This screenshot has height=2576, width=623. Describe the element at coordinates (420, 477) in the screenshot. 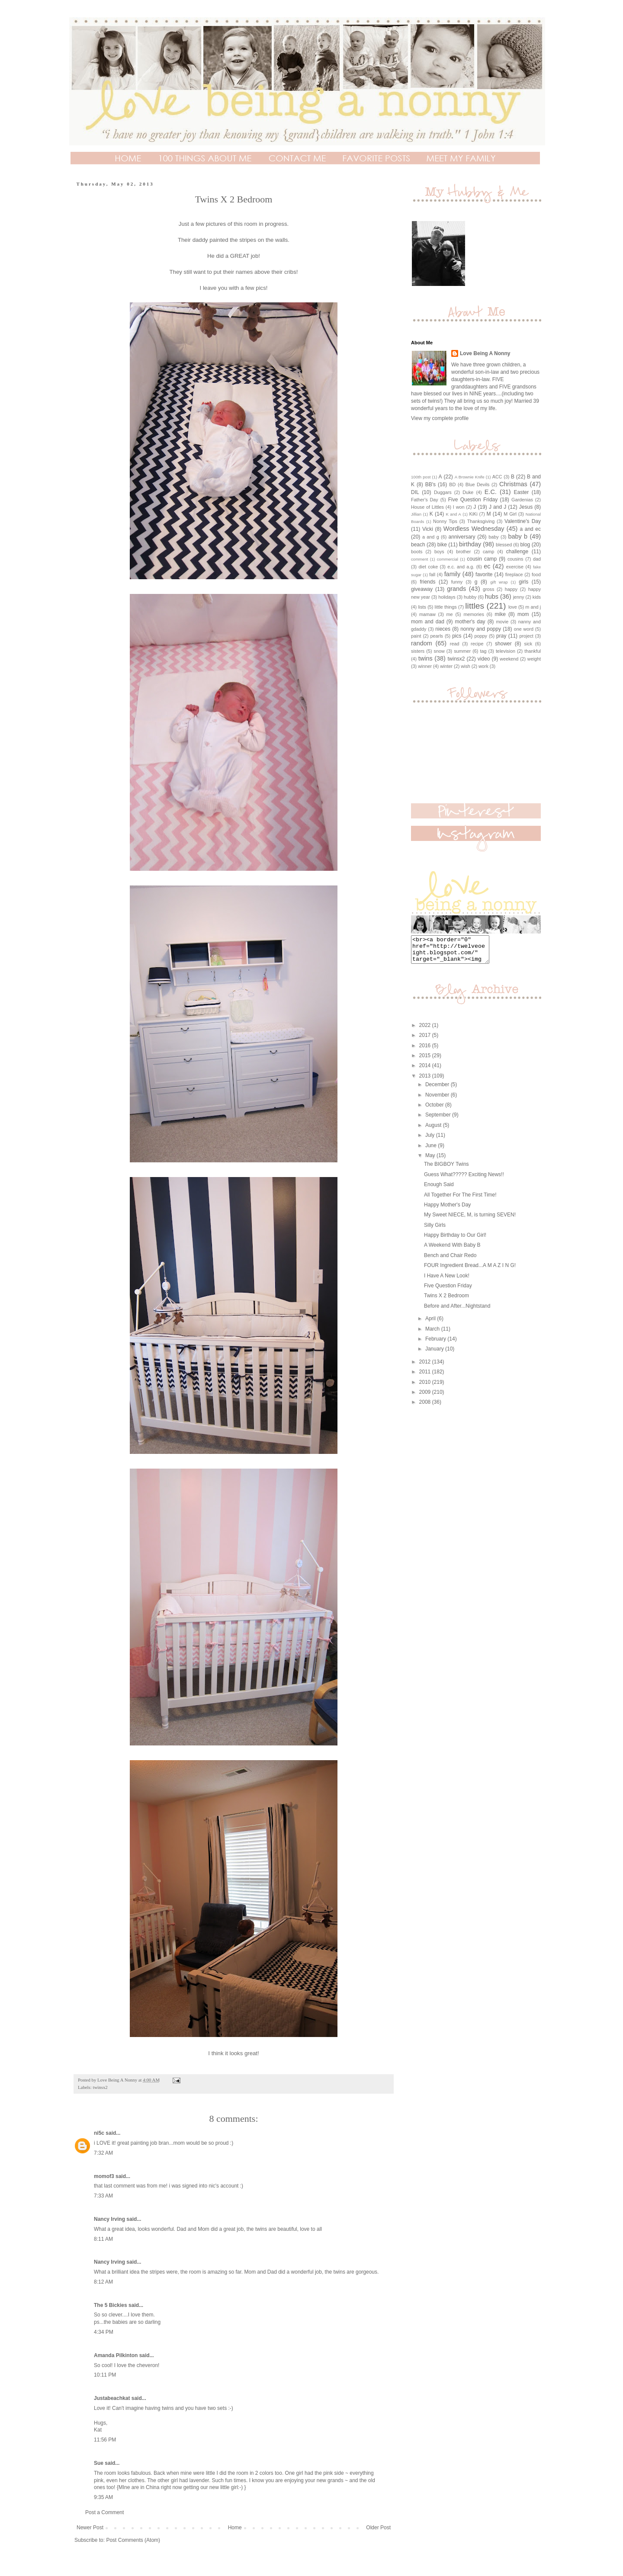

I see `100th post` at that location.